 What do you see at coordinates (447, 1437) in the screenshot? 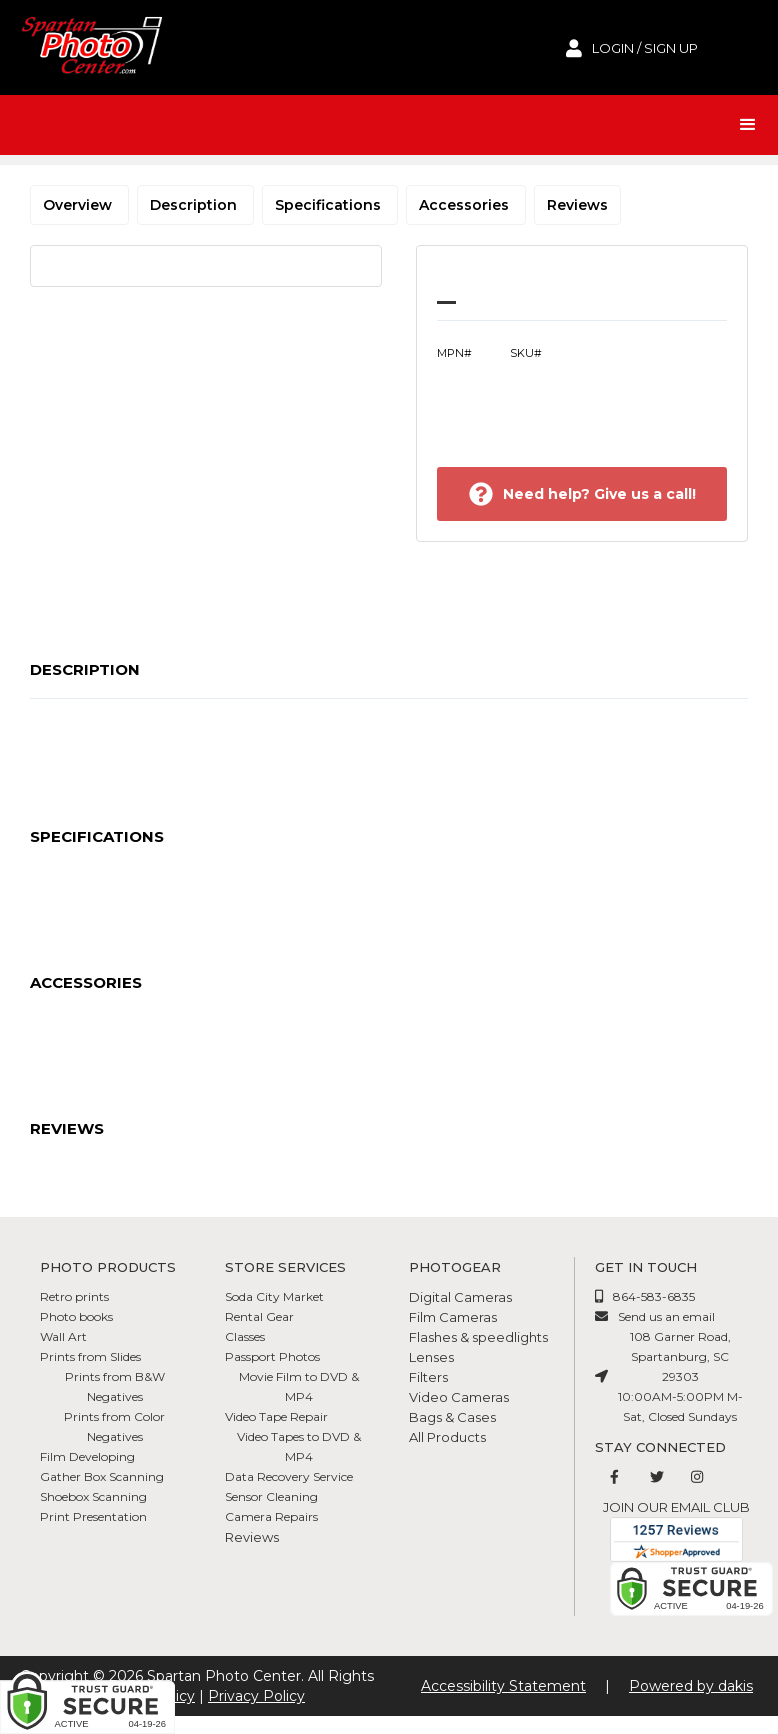
I see `All Products` at bounding box center [447, 1437].